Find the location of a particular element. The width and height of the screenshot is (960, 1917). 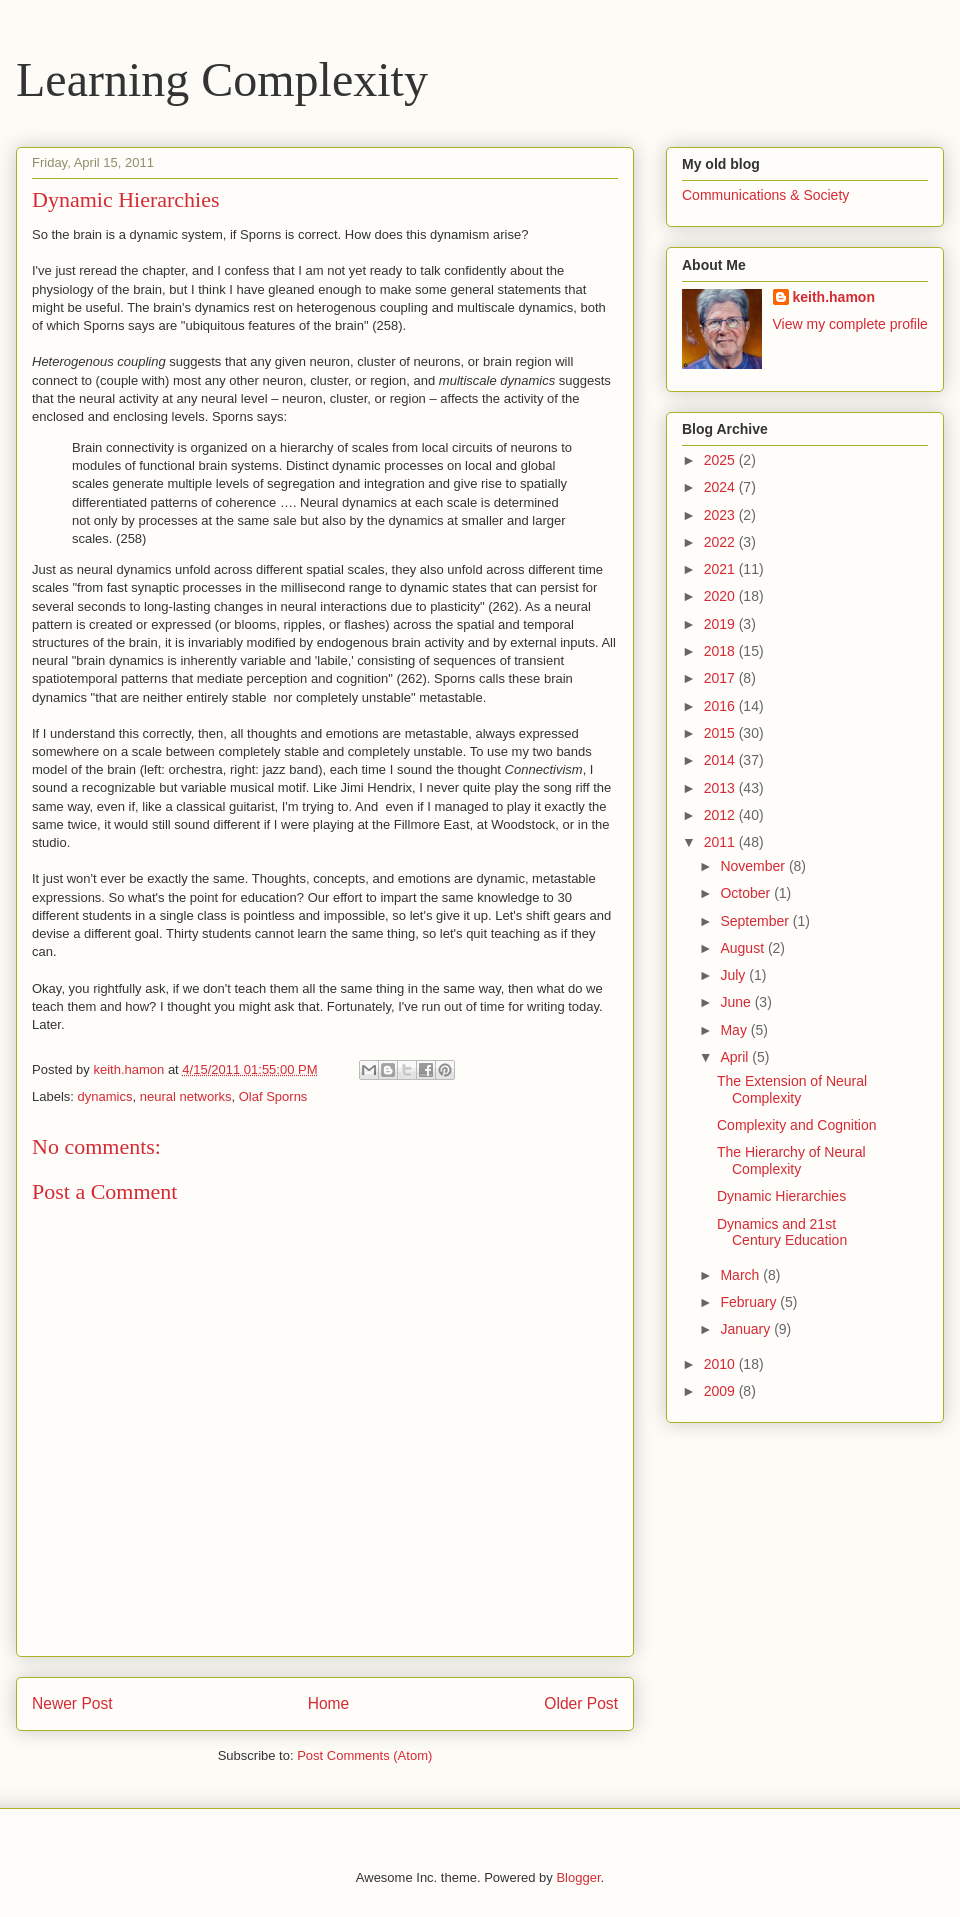

2014 is located at coordinates (721, 760).